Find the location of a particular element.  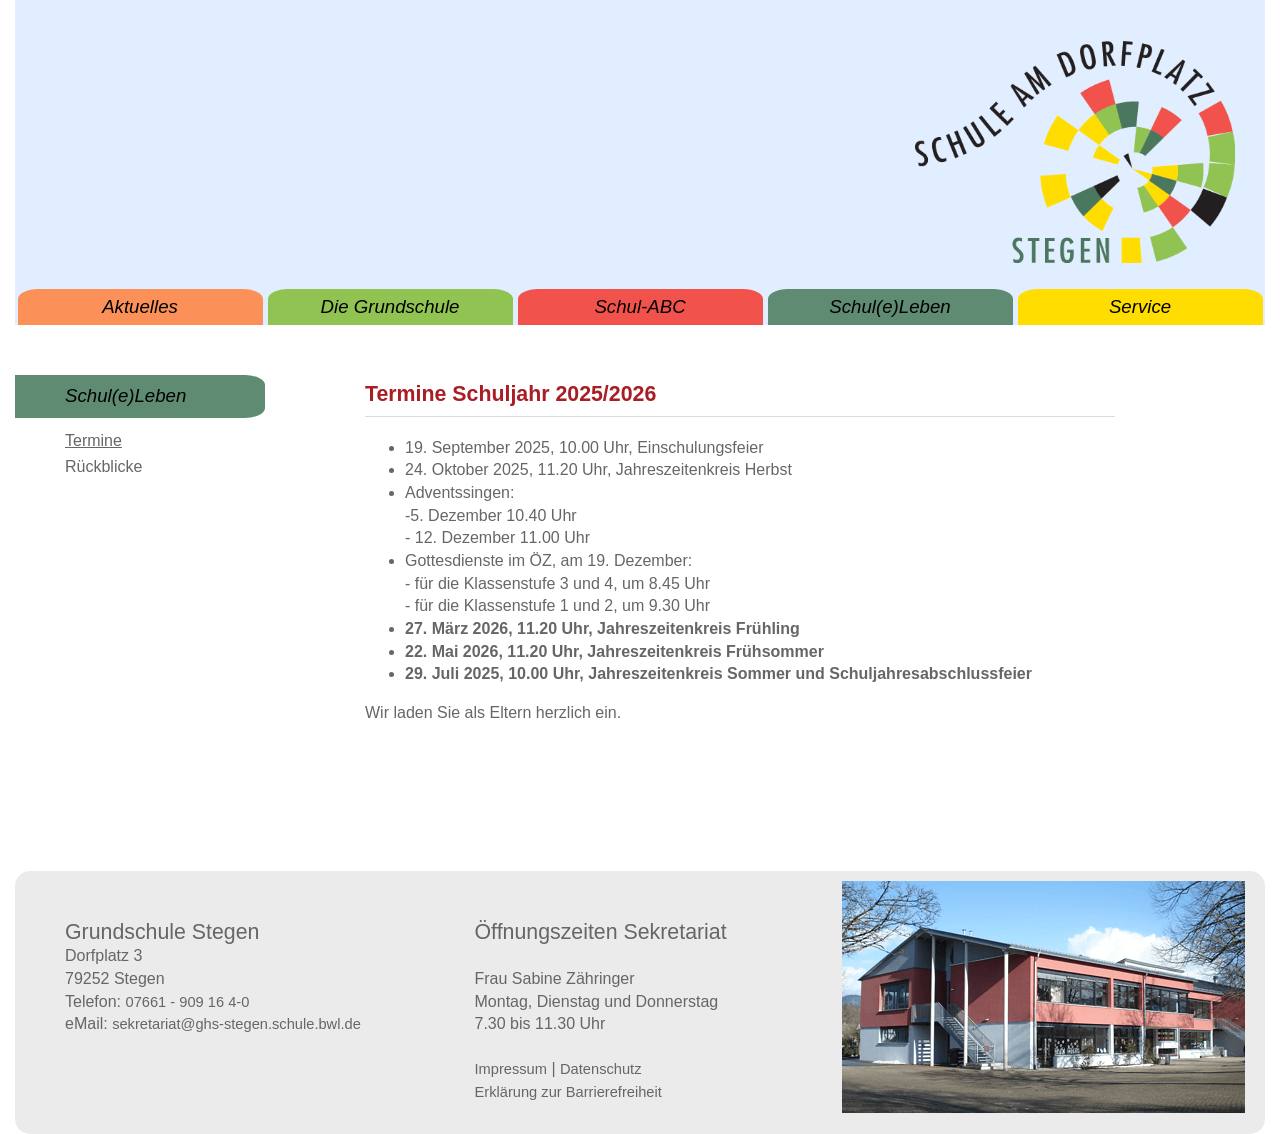

Schul(e)Leben is located at coordinates (889, 306).